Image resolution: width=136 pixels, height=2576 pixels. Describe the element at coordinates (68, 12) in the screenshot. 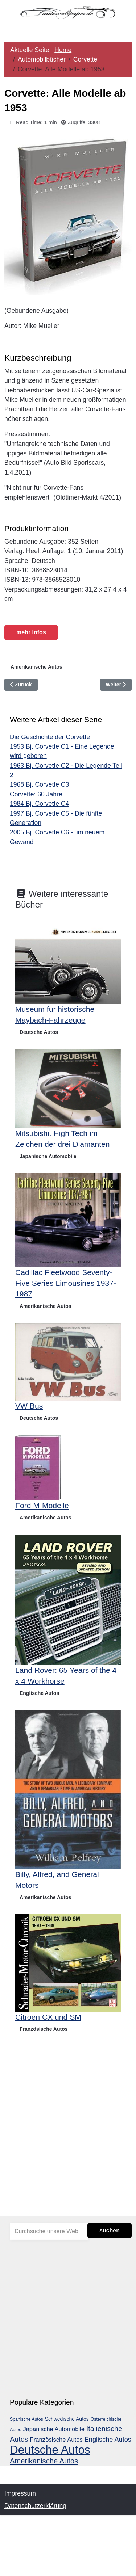

I see `[Autowallpaper.de]` at that location.